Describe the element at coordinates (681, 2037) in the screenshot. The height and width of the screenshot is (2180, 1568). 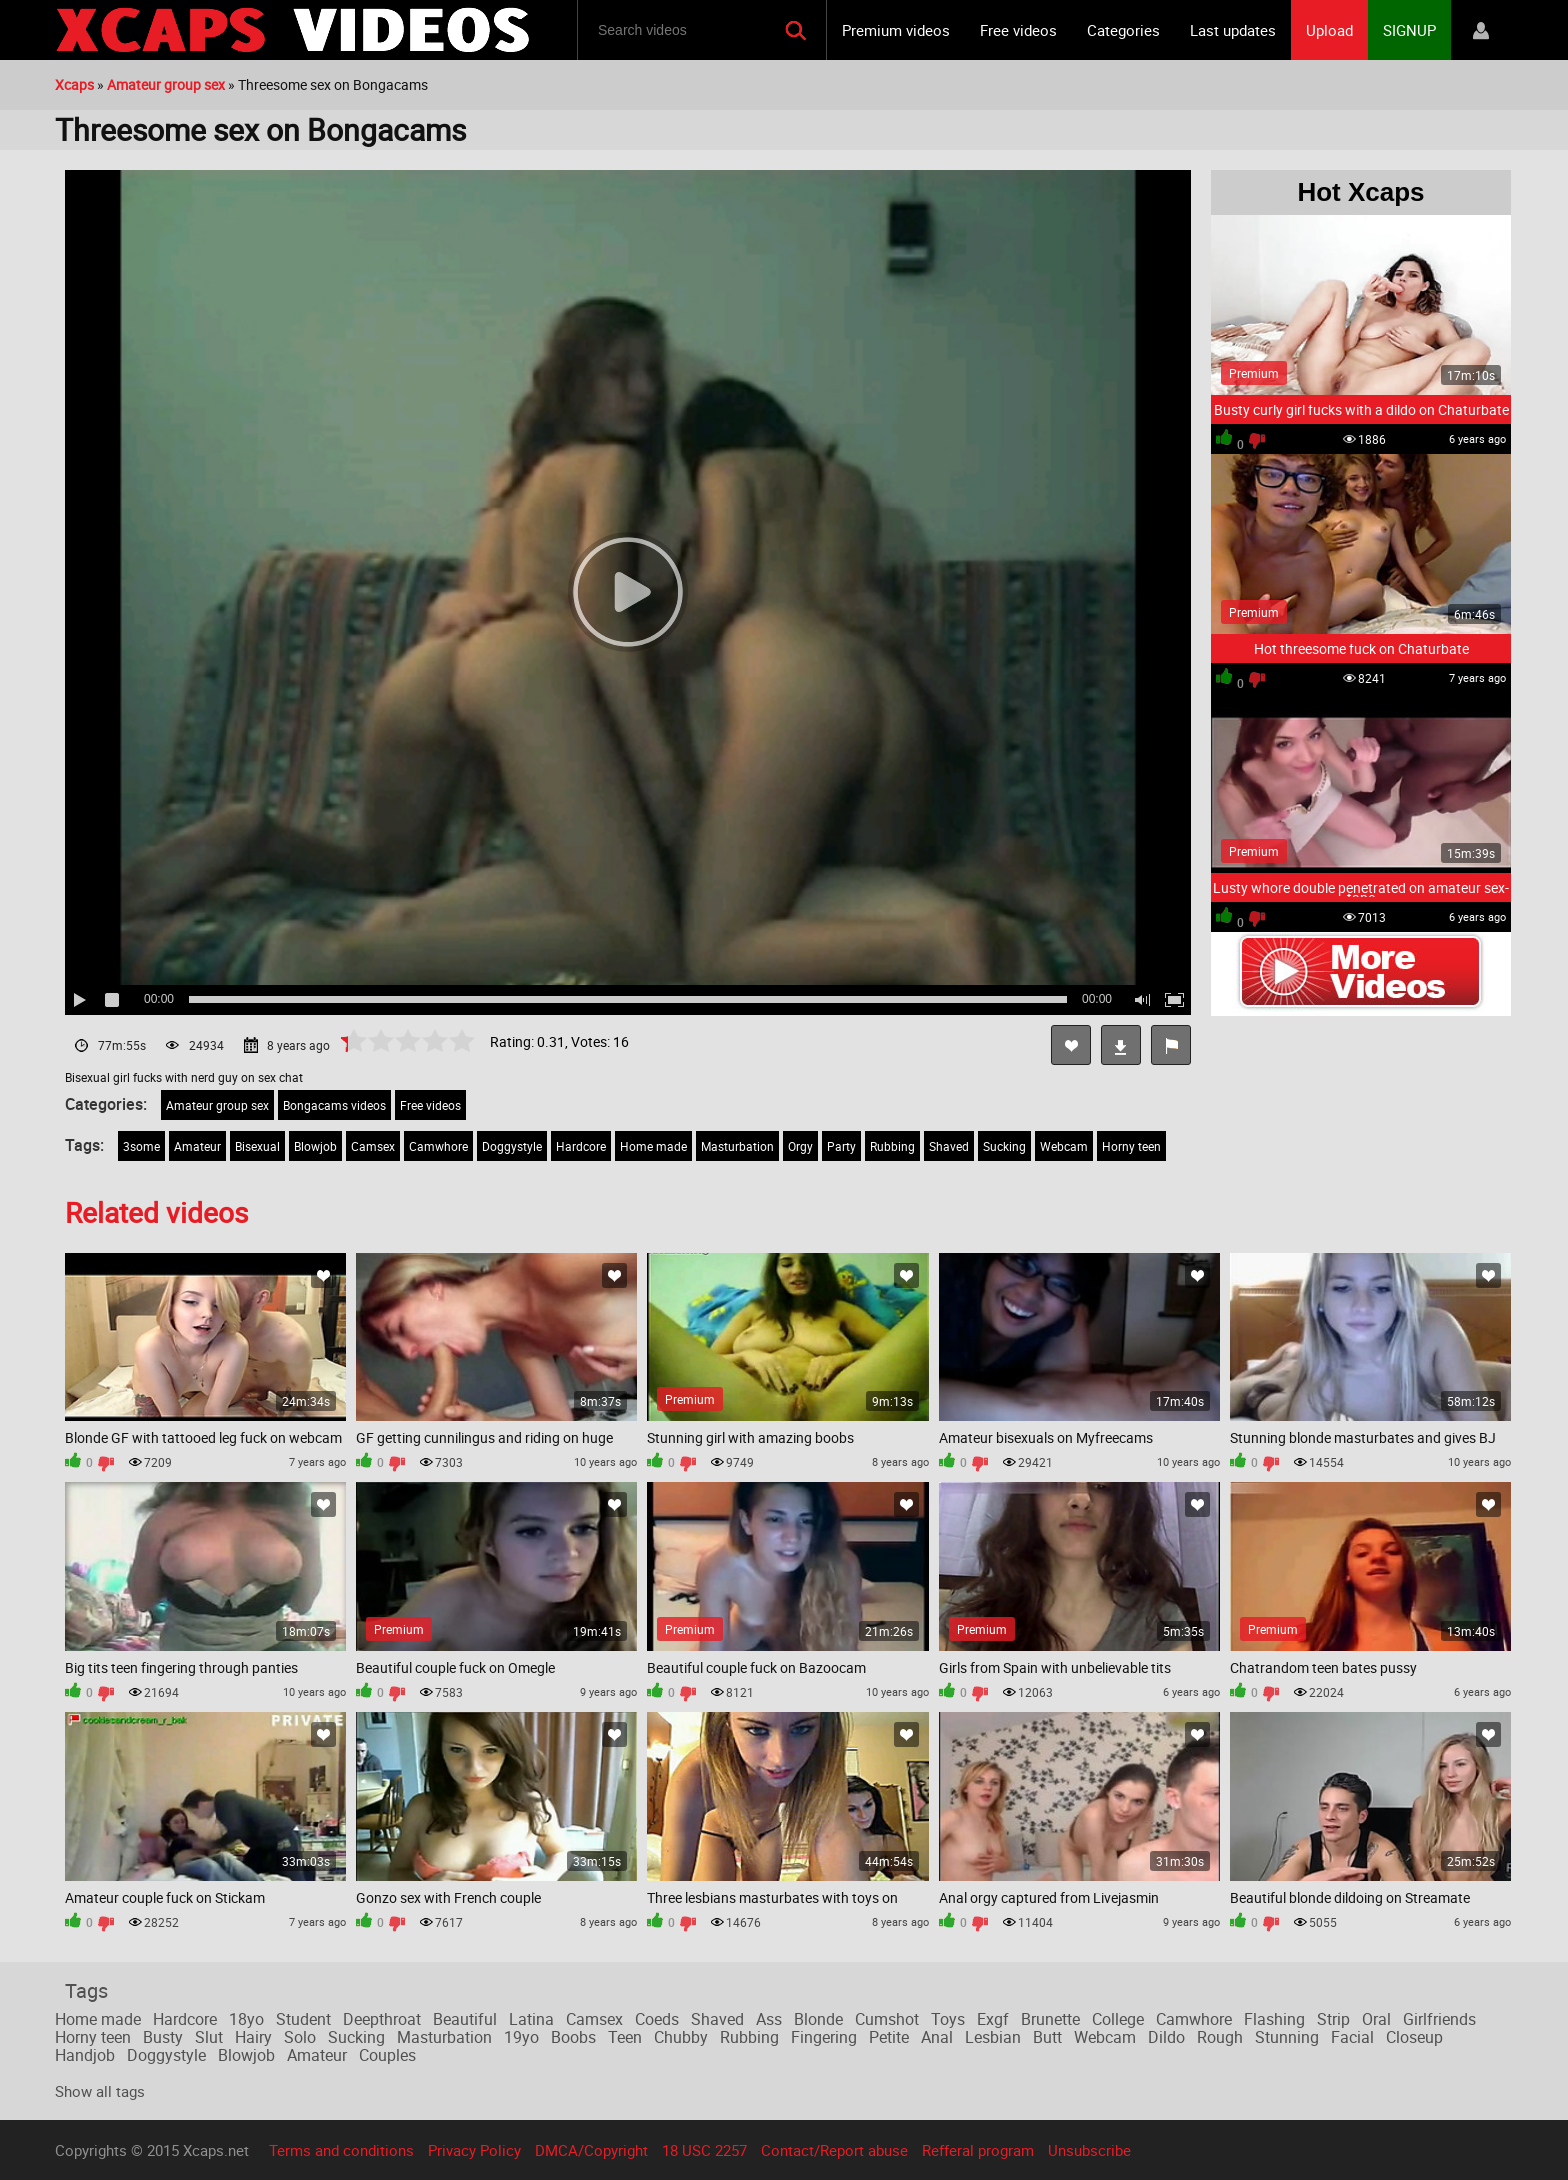
I see `Chubby` at that location.